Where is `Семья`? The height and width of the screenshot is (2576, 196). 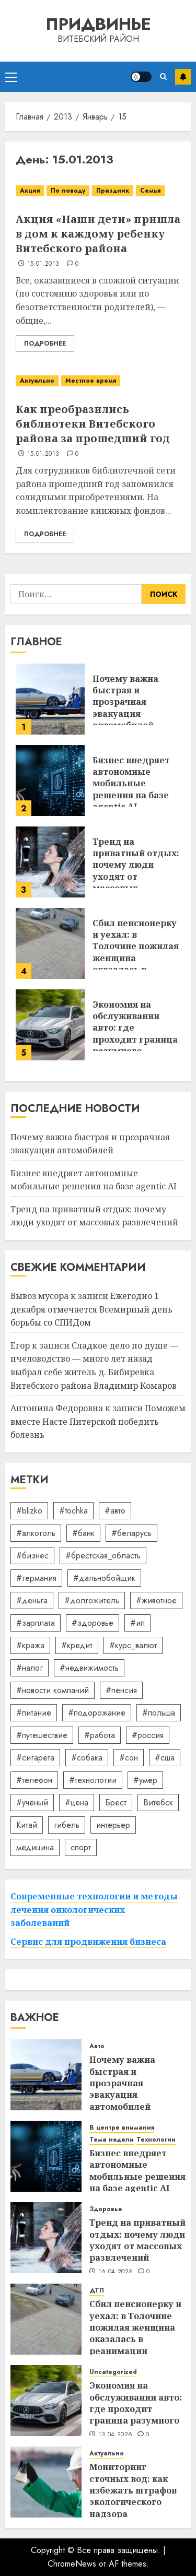 Семья is located at coordinates (150, 190).